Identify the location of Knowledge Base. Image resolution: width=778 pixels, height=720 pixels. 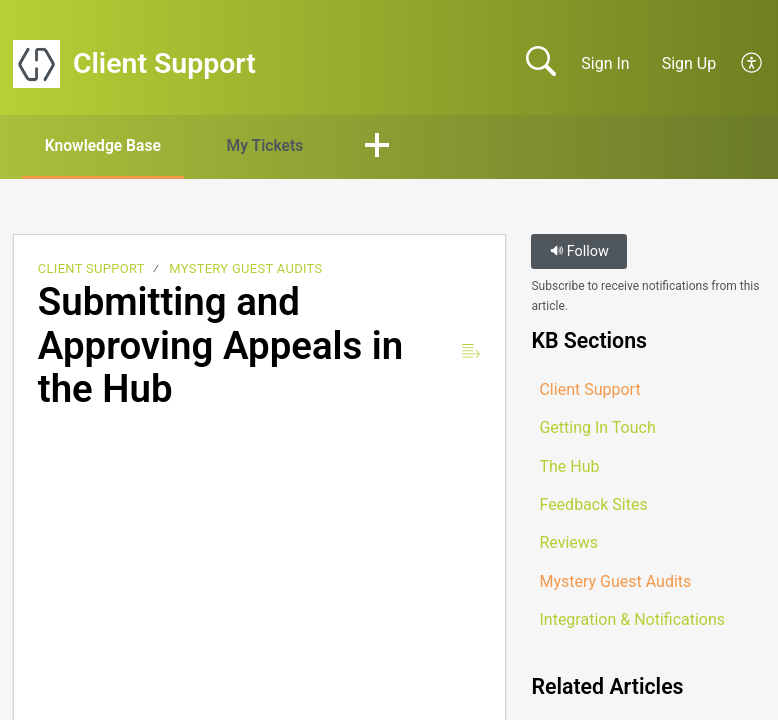
(107, 145).